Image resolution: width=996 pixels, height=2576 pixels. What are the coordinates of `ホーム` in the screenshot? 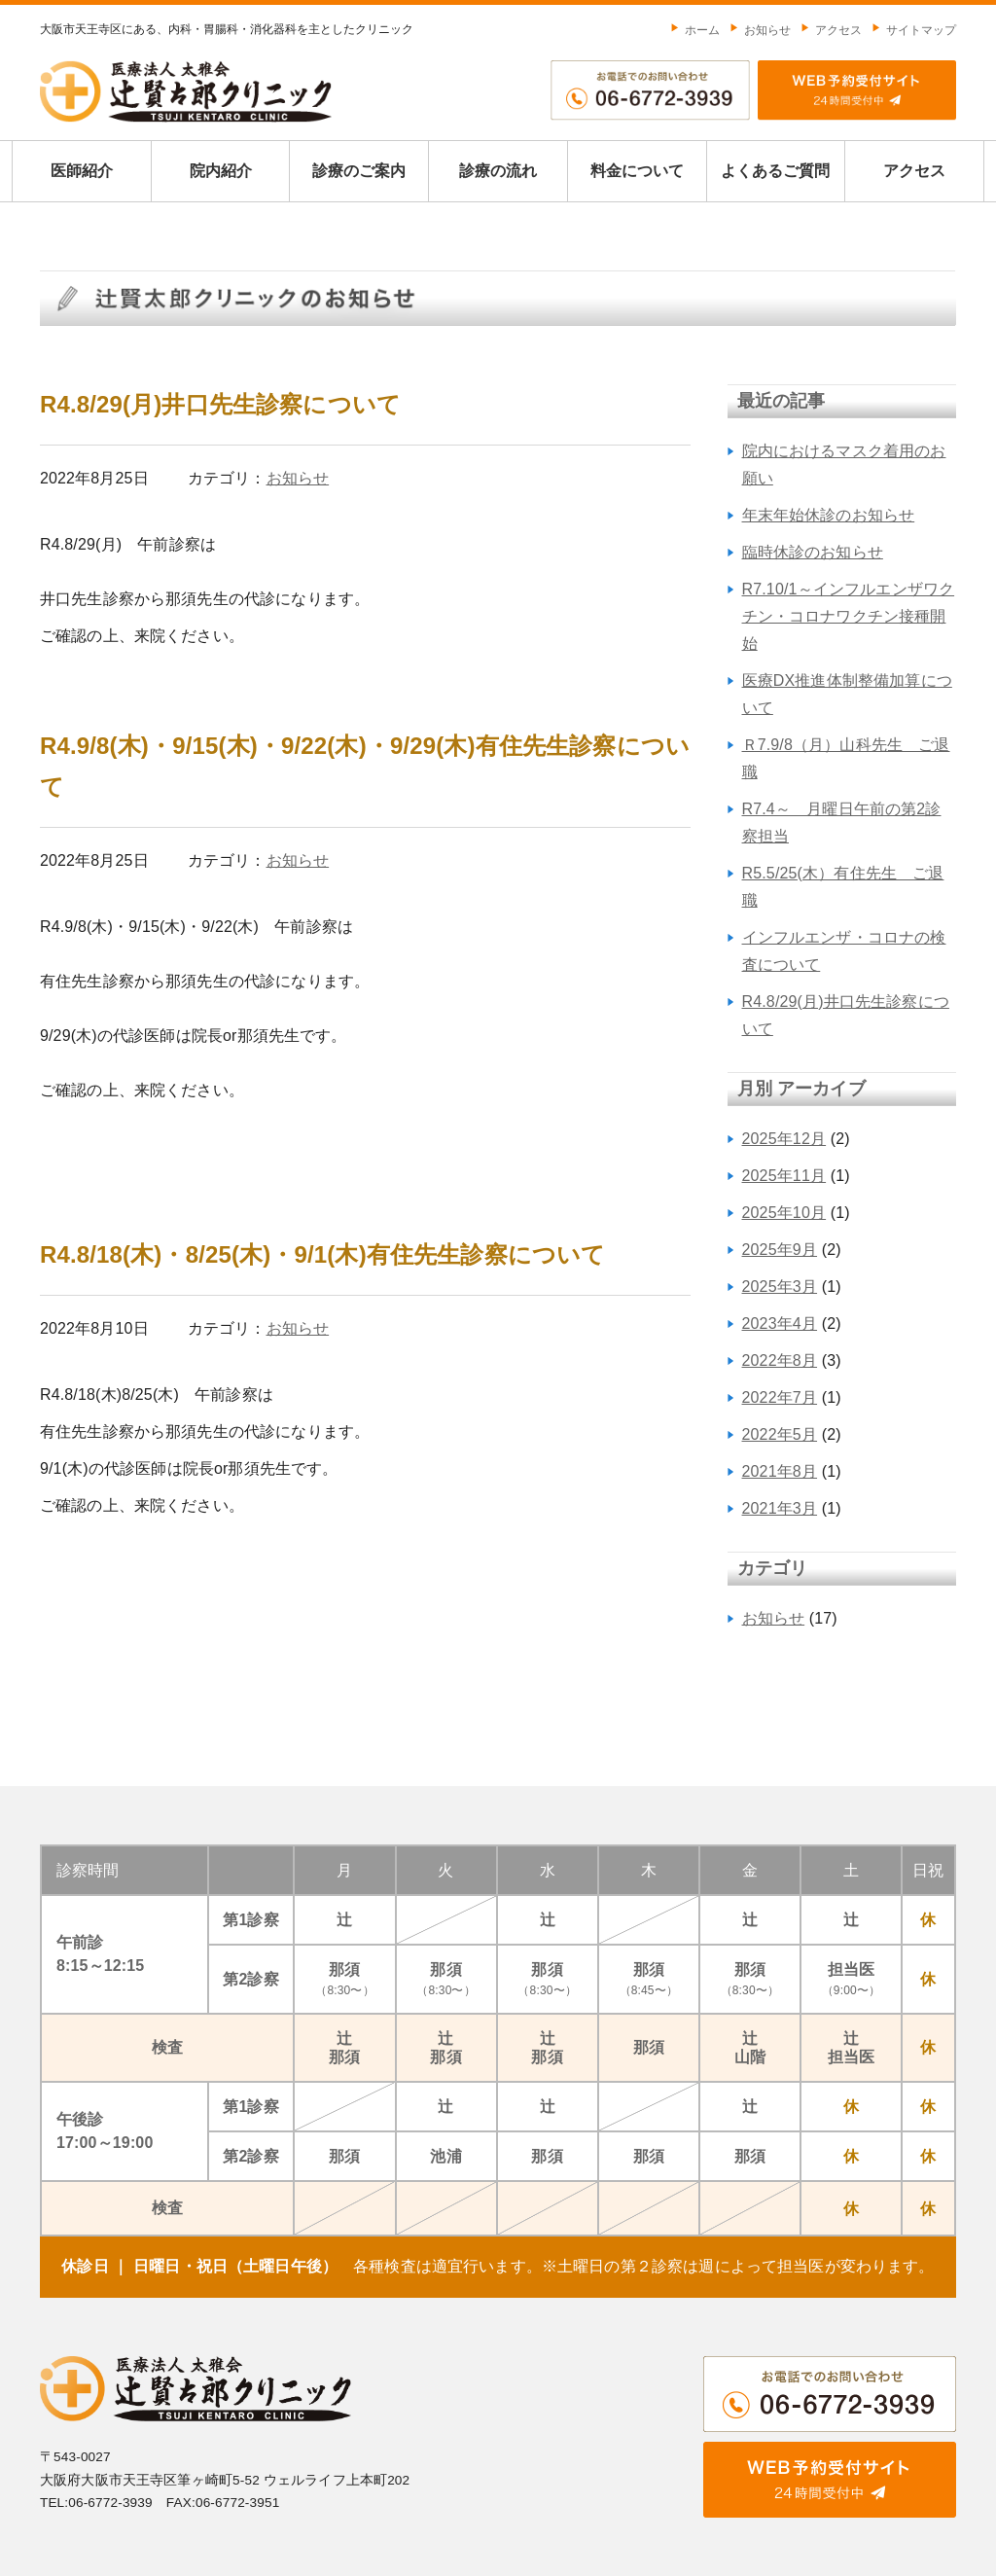 It's located at (695, 30).